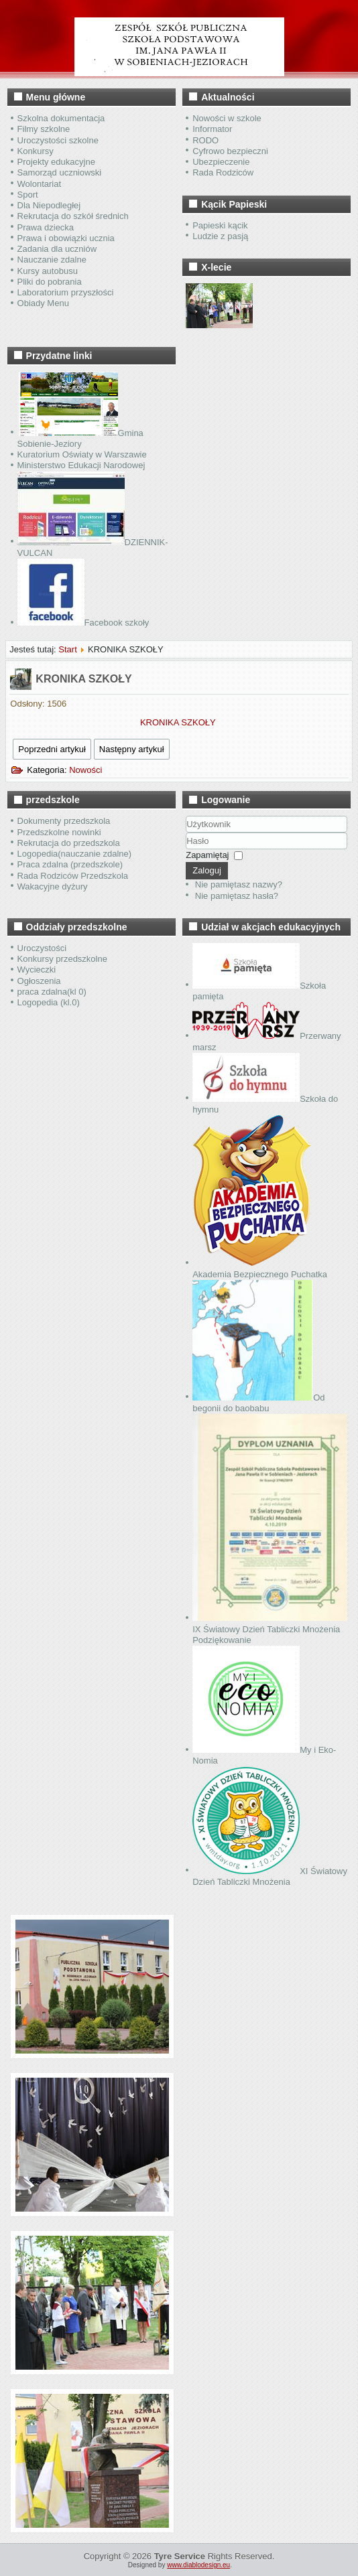  What do you see at coordinates (205, 140) in the screenshot?
I see `RODO` at bounding box center [205, 140].